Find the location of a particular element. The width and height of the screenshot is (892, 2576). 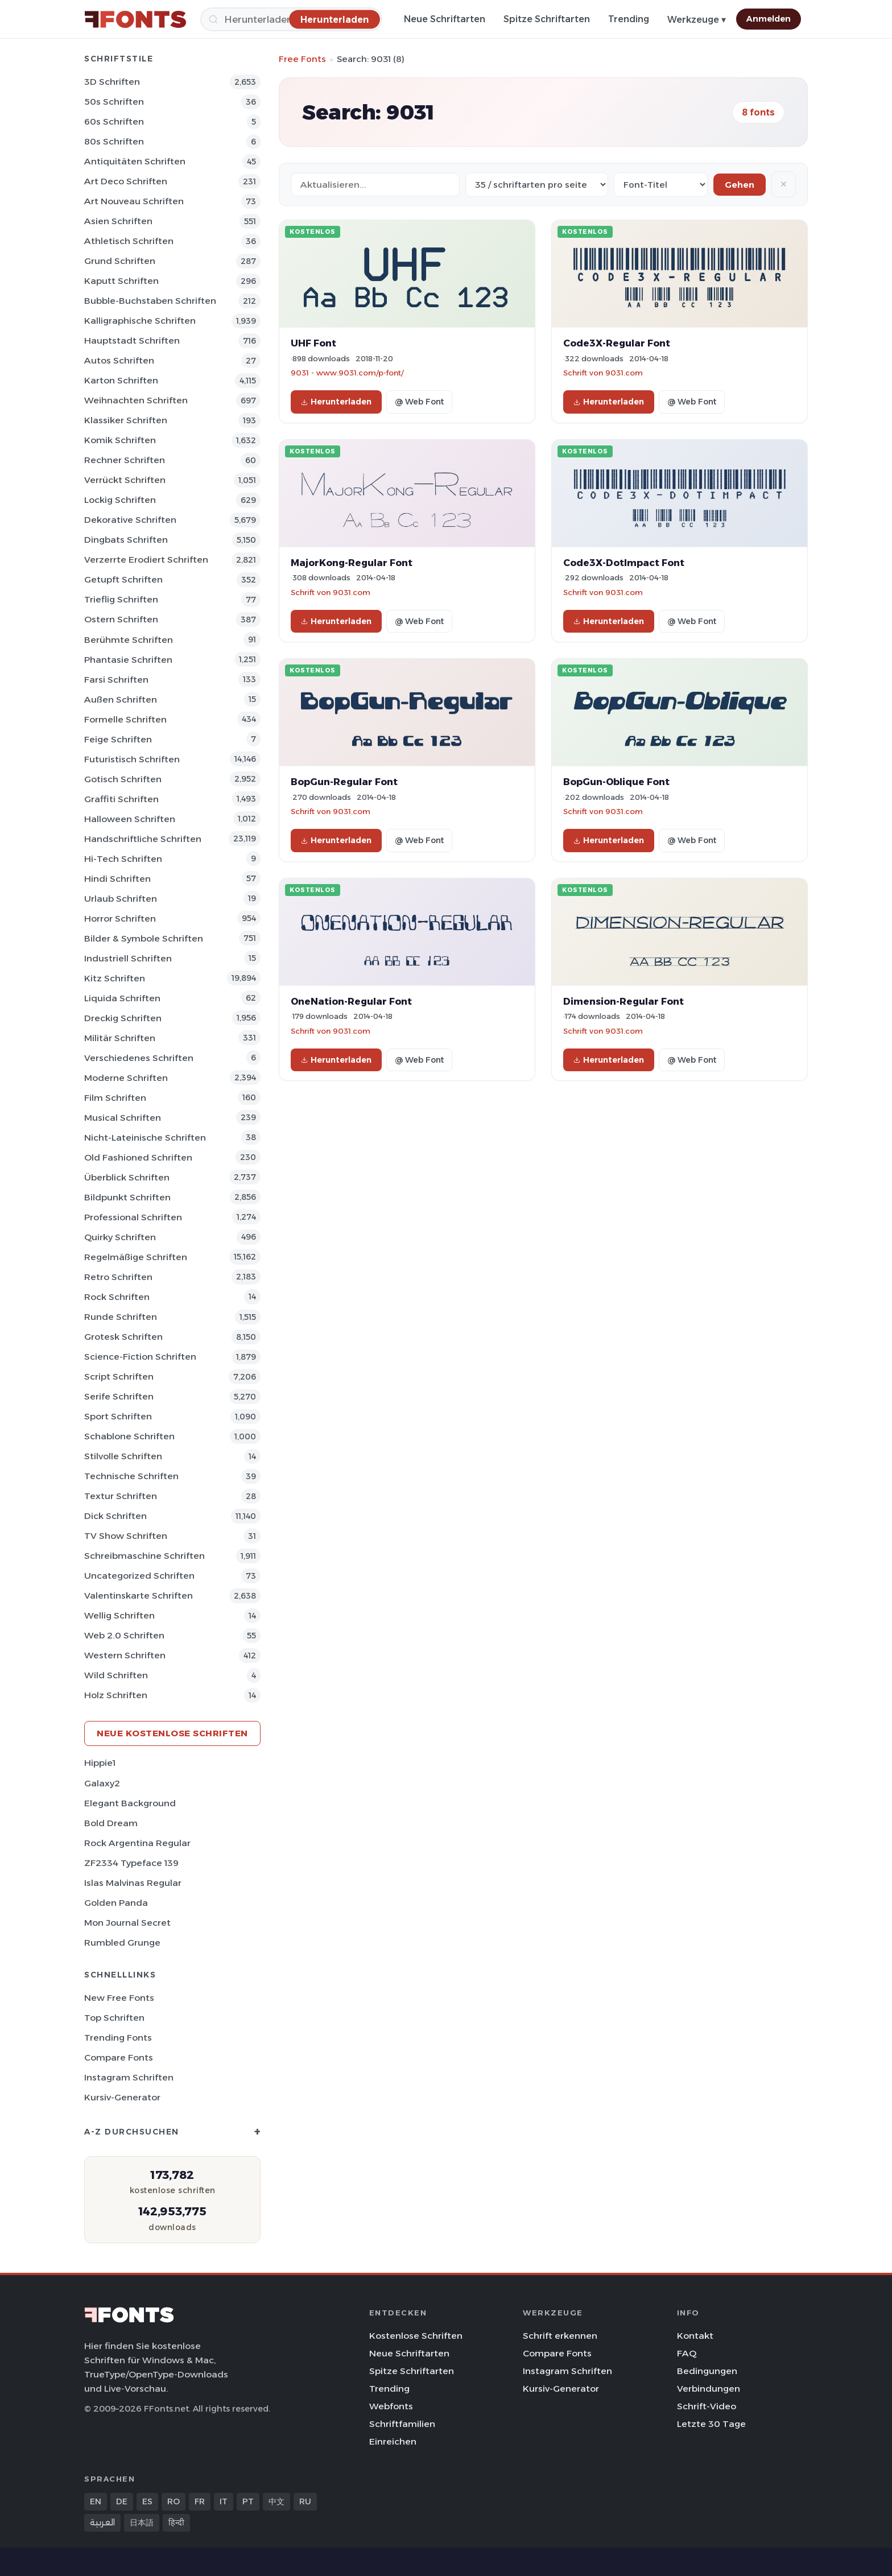

50s Schriften is located at coordinates (114, 101).